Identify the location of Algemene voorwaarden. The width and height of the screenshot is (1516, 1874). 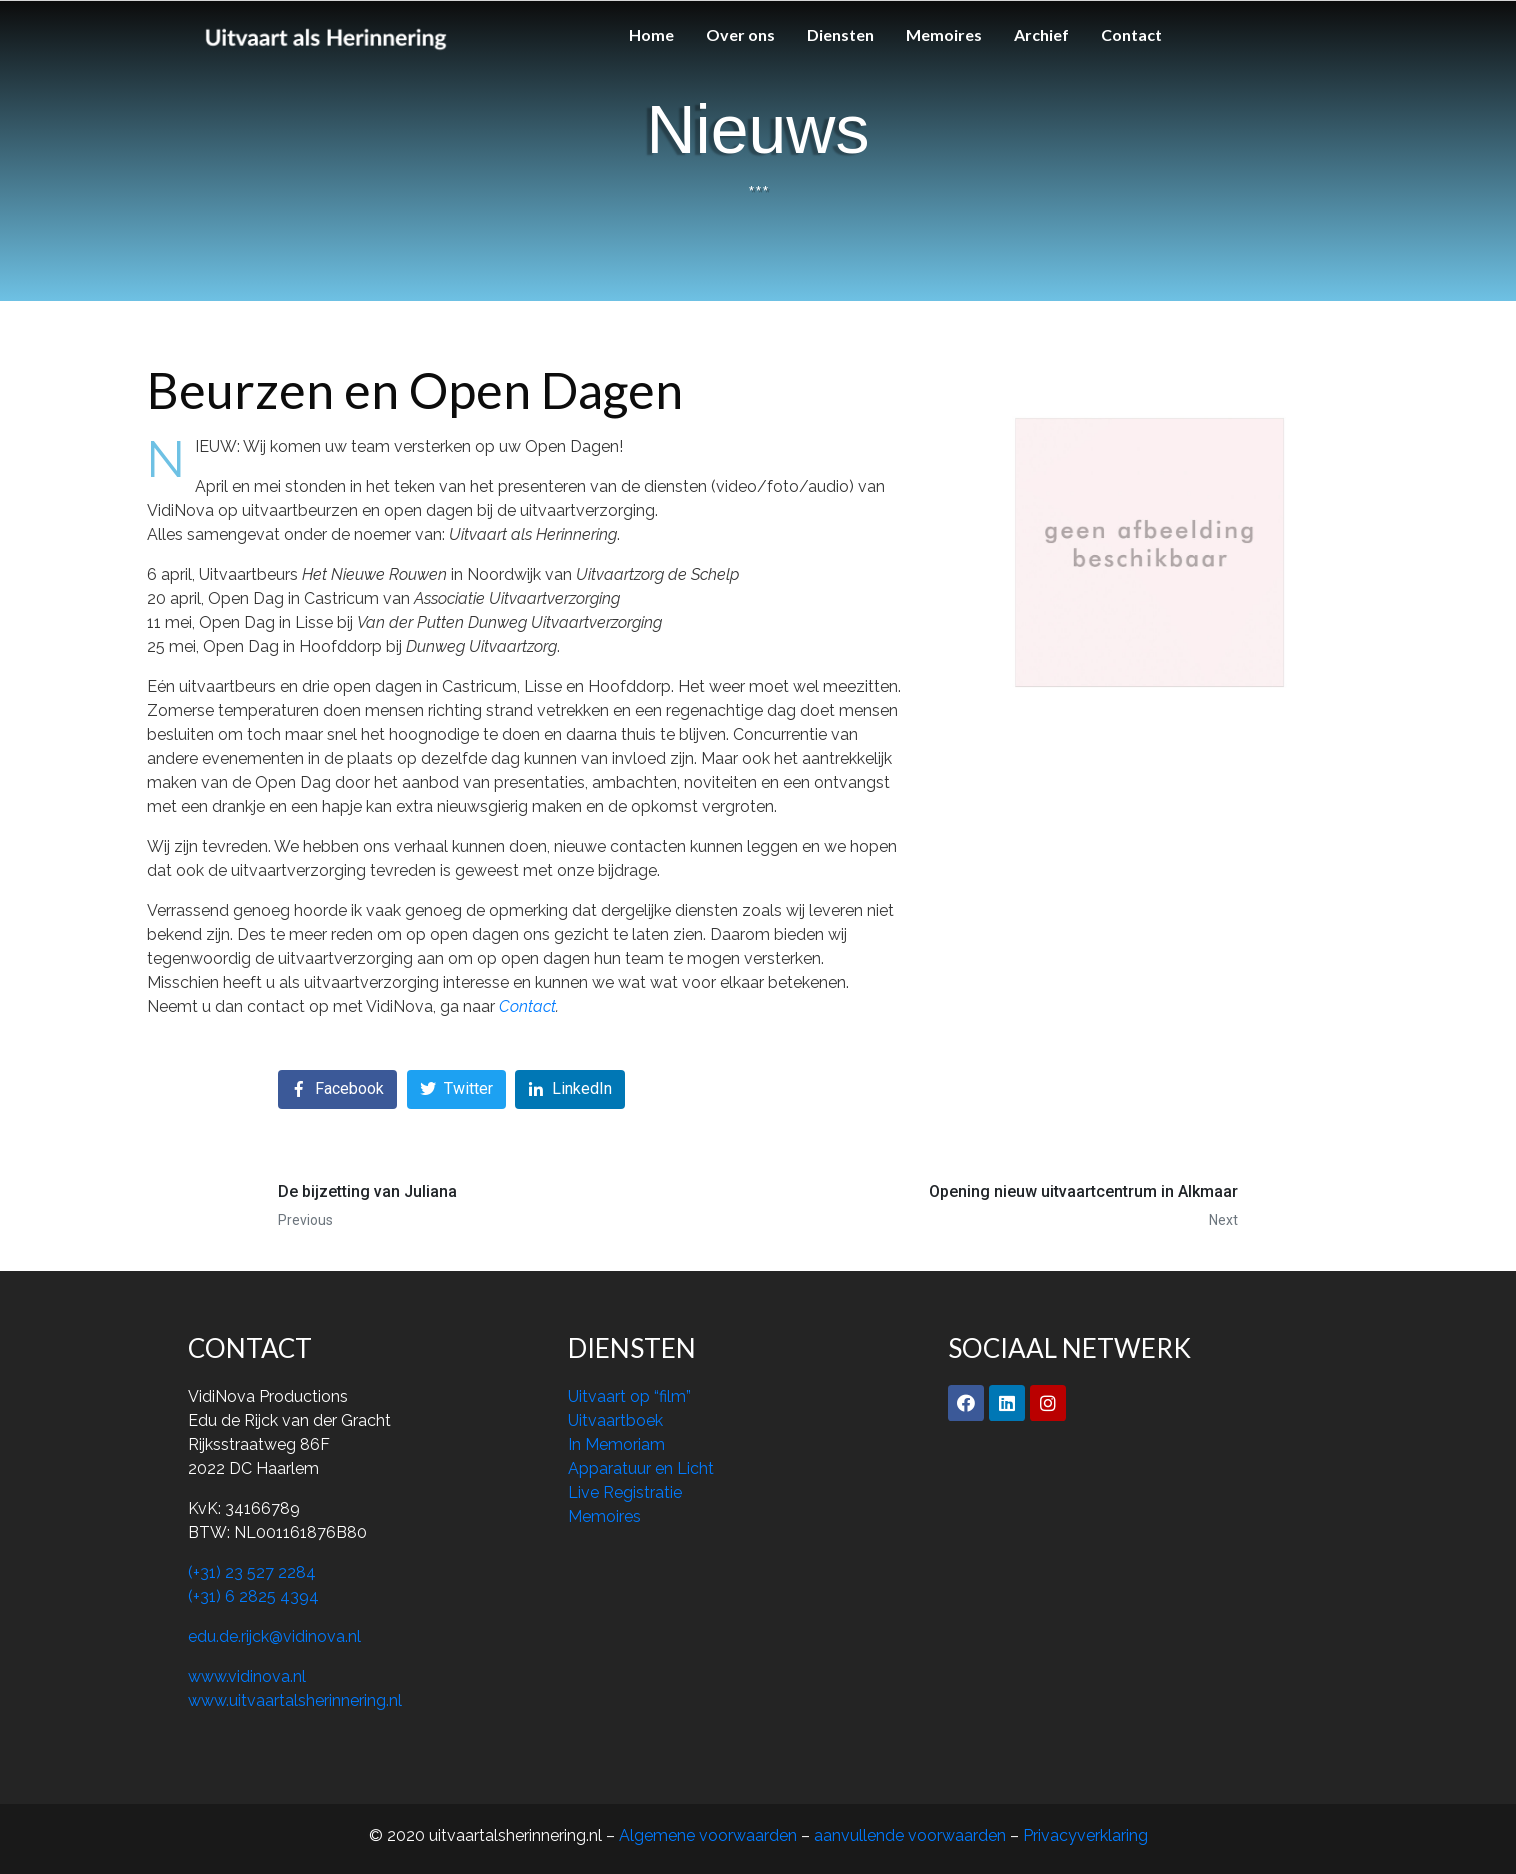
(710, 1835).